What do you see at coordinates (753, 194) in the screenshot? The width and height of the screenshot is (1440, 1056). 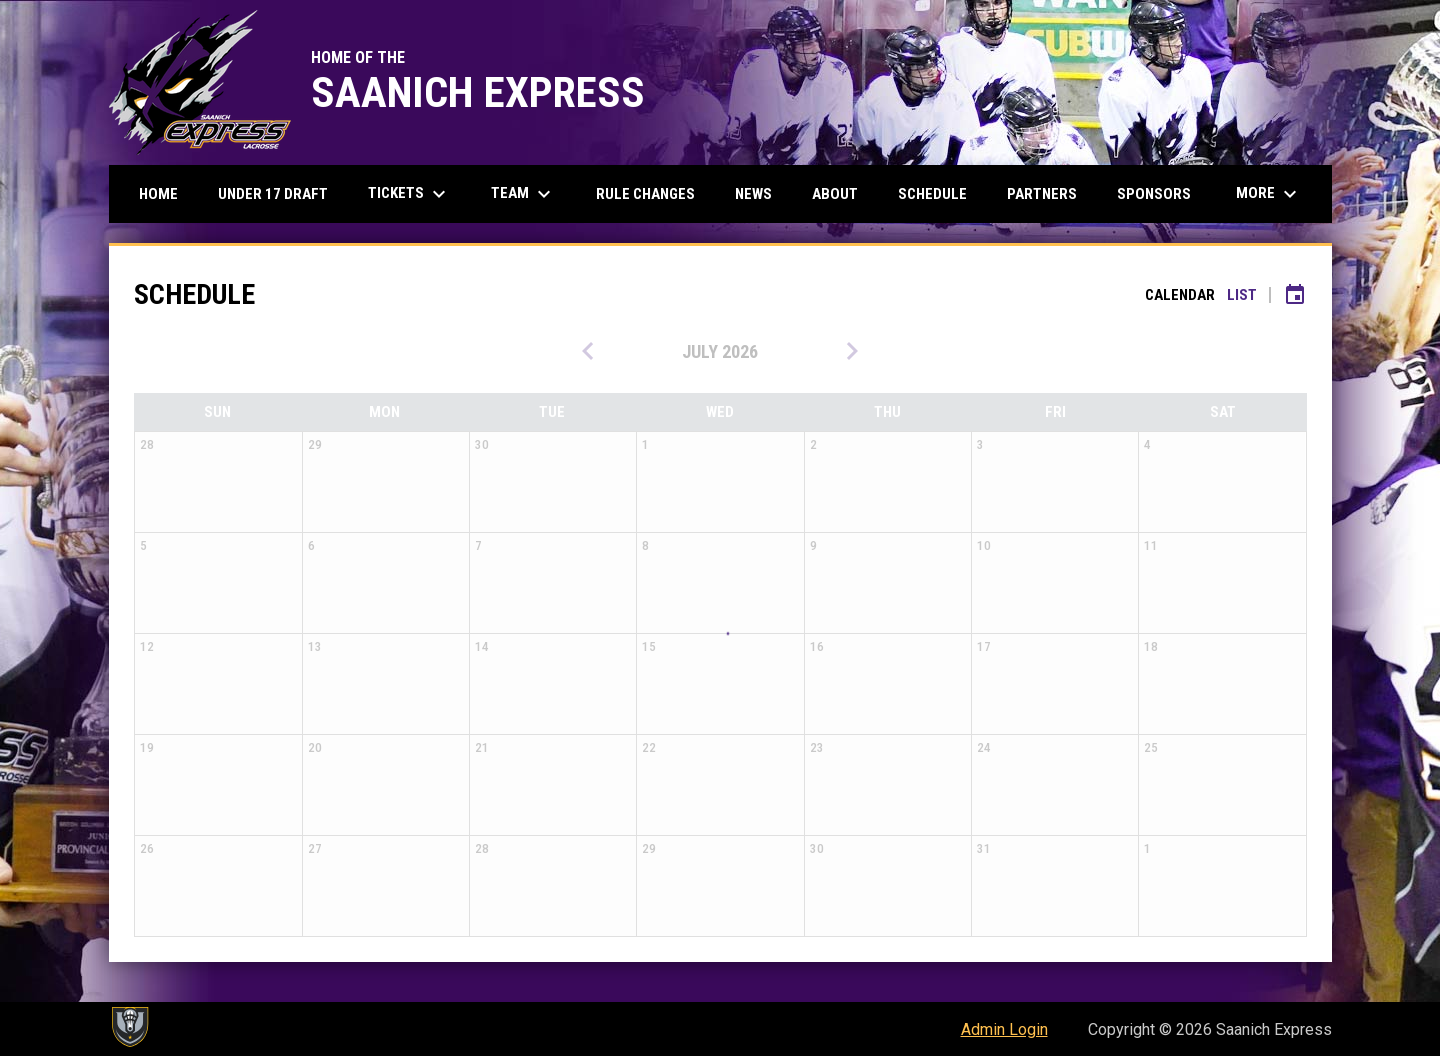 I see `News [menuitem]` at bounding box center [753, 194].